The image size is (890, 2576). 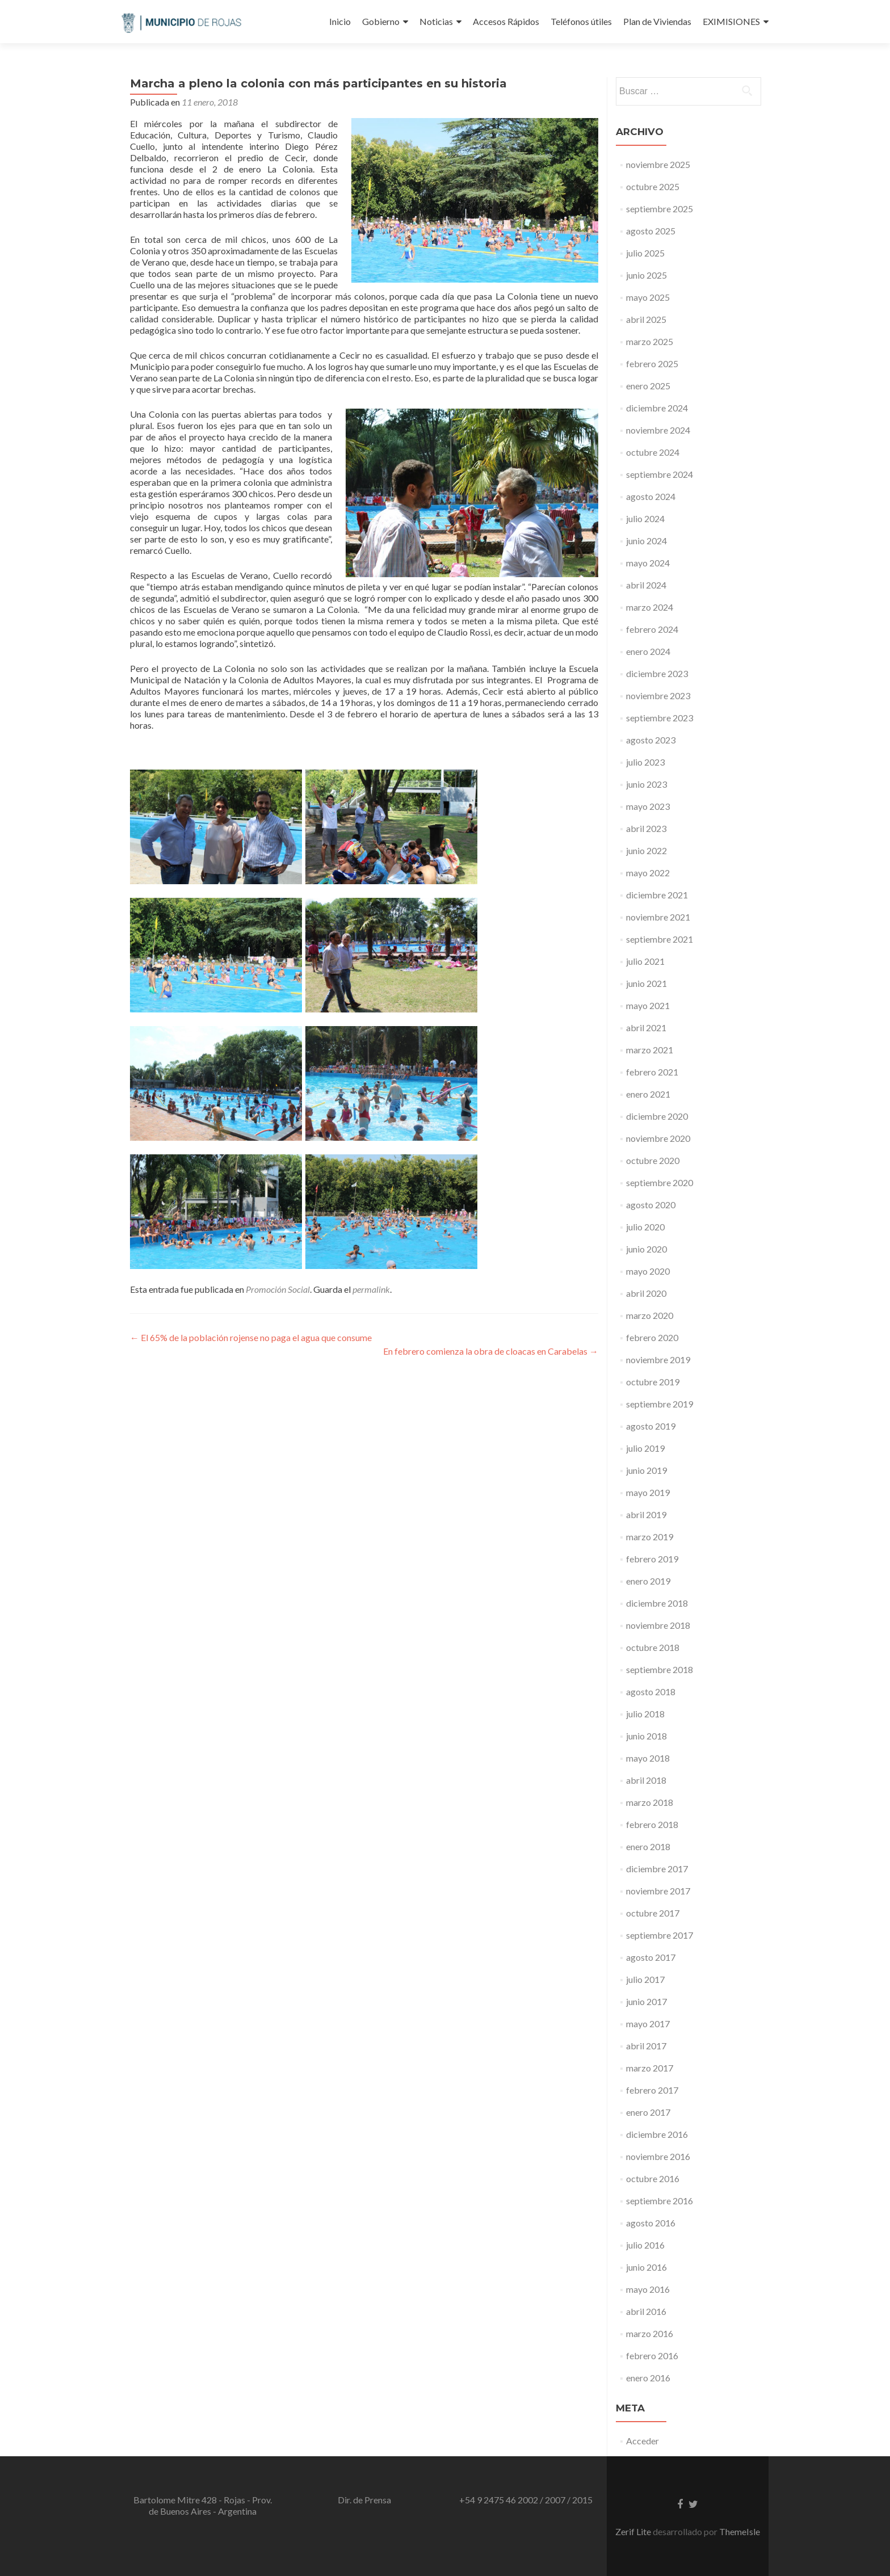 I want to click on mayo 2019, so click(x=648, y=1492).